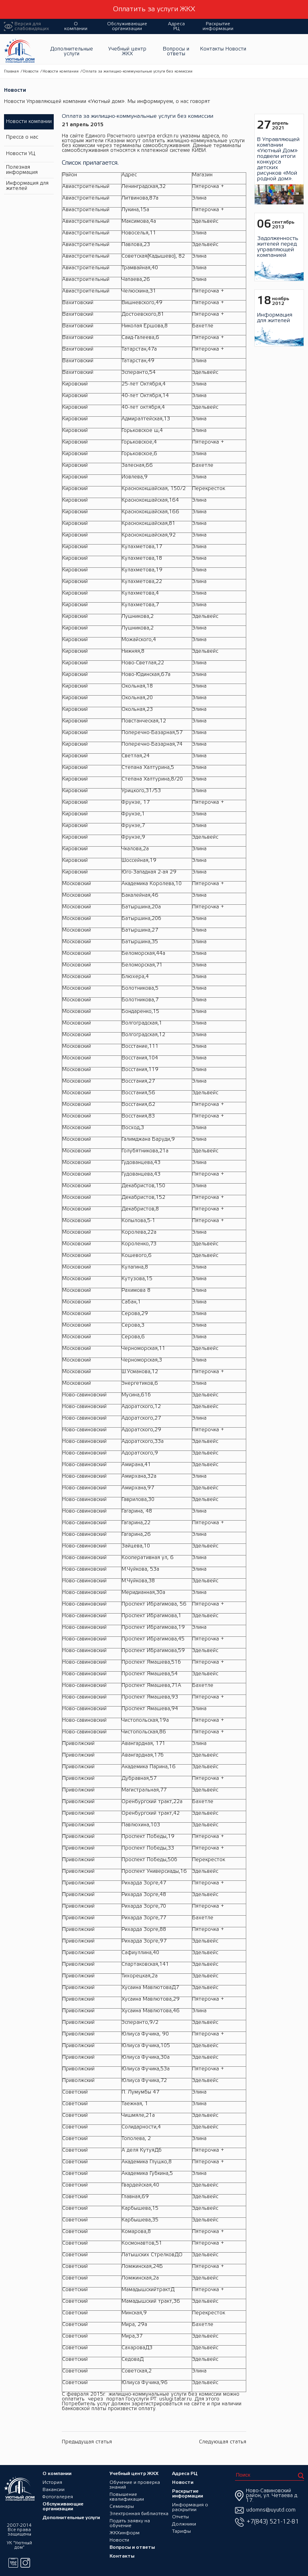 This screenshot has height=2576, width=308. I want to click on Новости УЦ, so click(20, 153).